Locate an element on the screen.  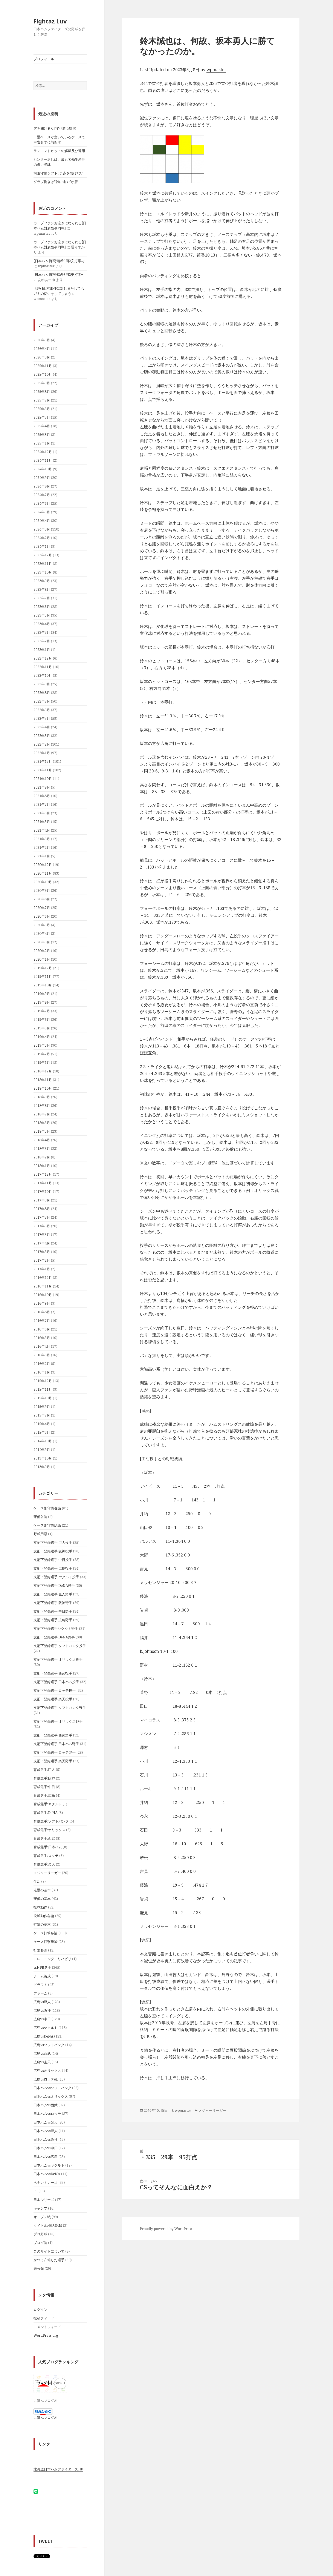
オープン戦 is located at coordinates (42, 2217).